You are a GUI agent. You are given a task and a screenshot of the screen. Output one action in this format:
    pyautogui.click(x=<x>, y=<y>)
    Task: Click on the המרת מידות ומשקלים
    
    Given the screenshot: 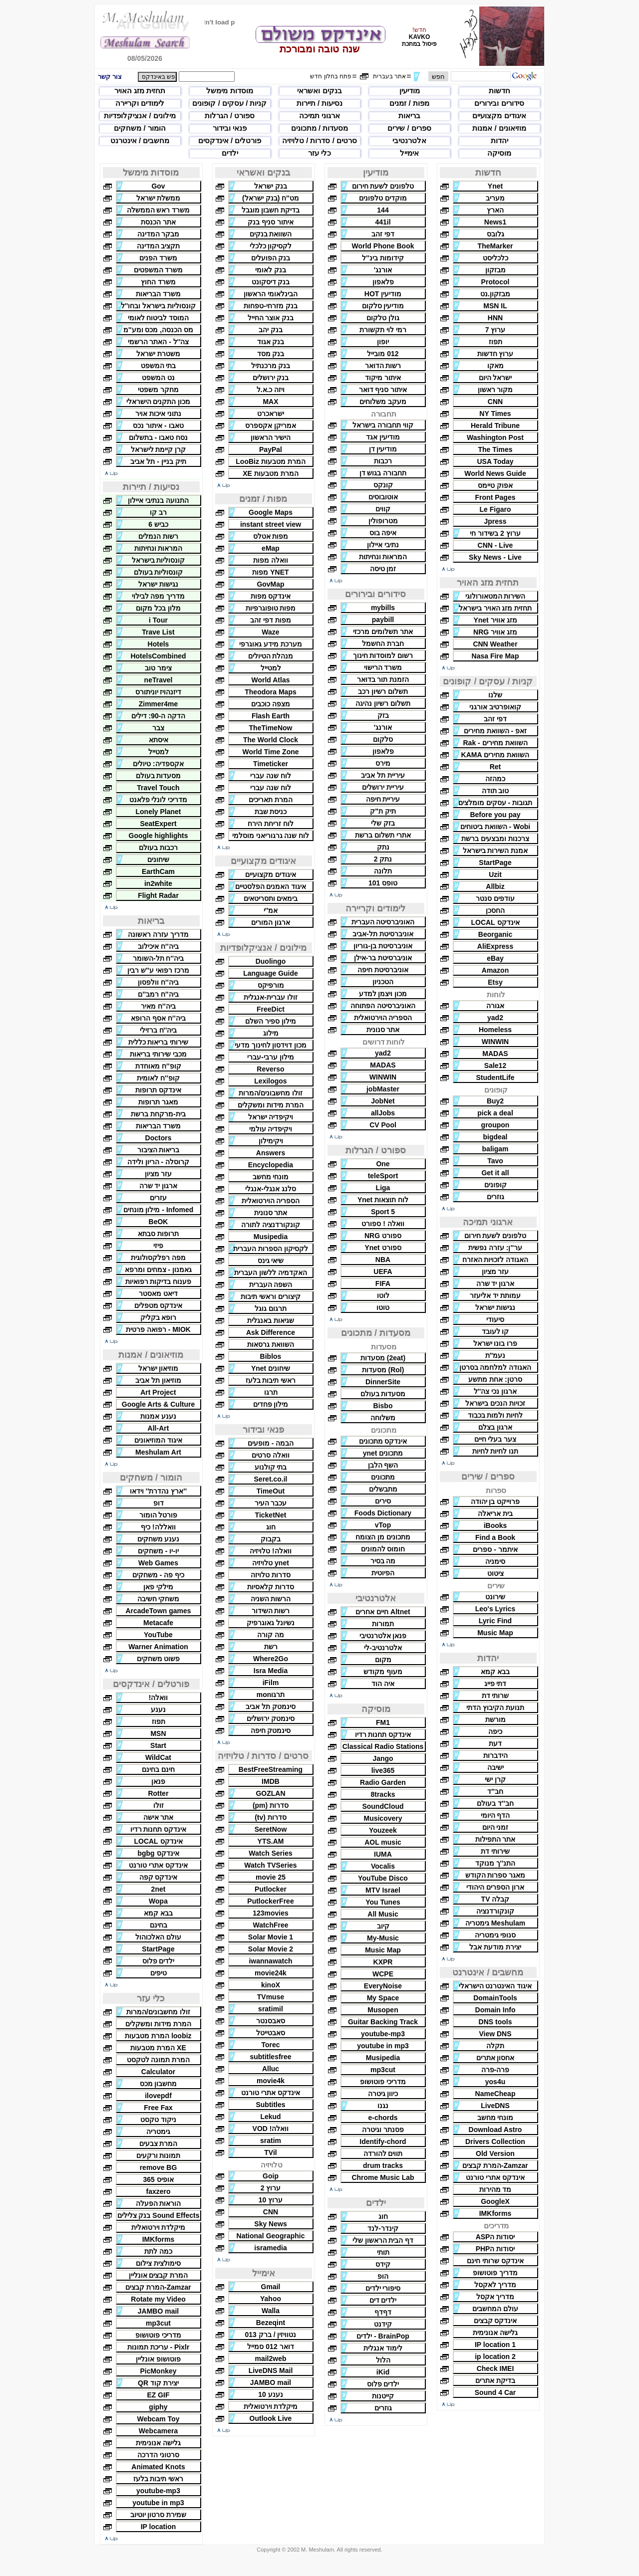 What is the action you would take?
    pyautogui.click(x=271, y=1105)
    